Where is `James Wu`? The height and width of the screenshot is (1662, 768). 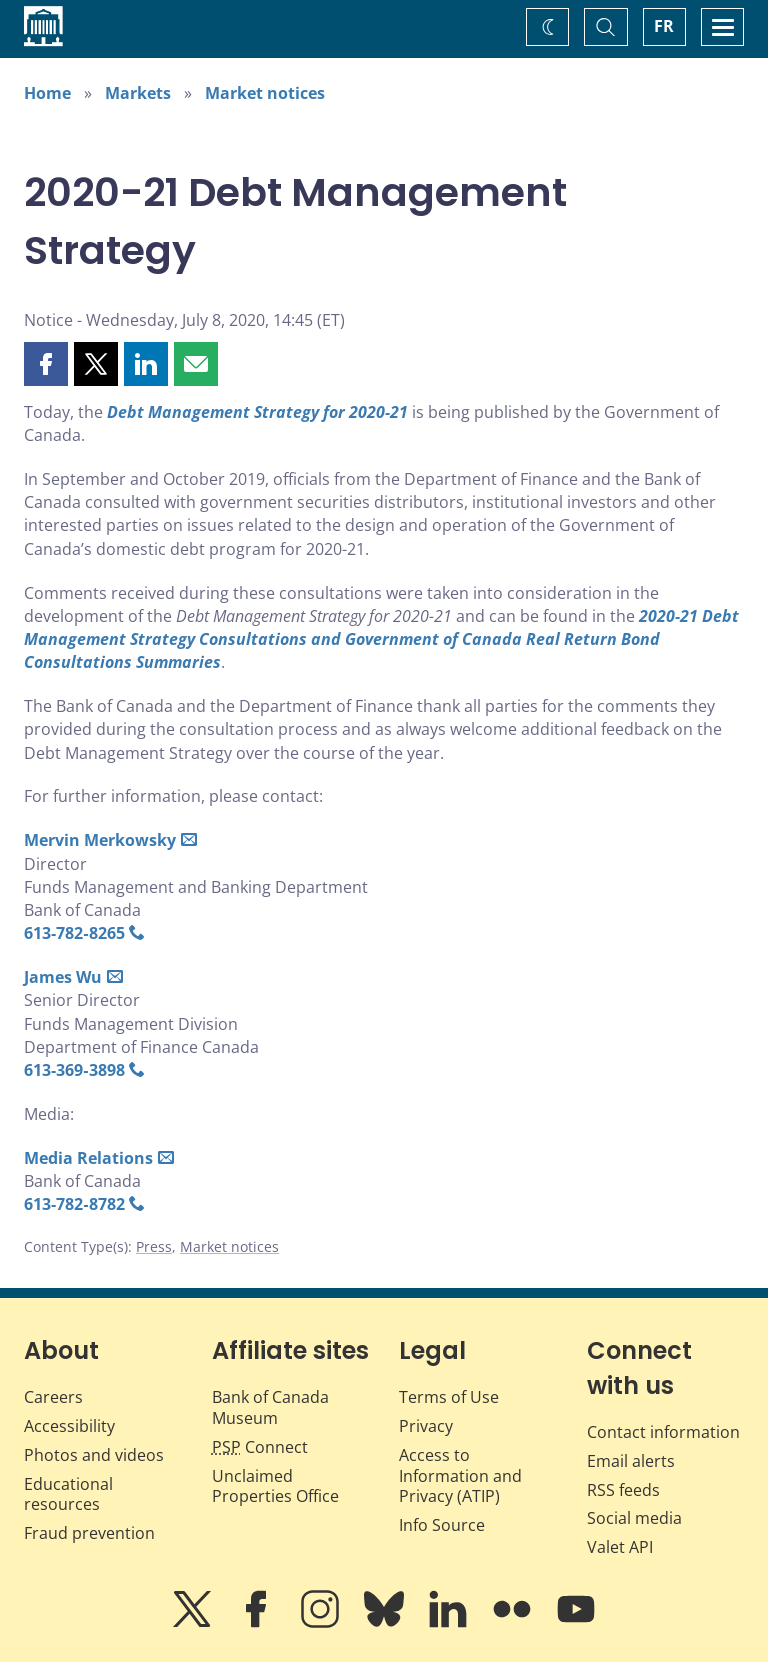
James Wu is located at coordinates (63, 977).